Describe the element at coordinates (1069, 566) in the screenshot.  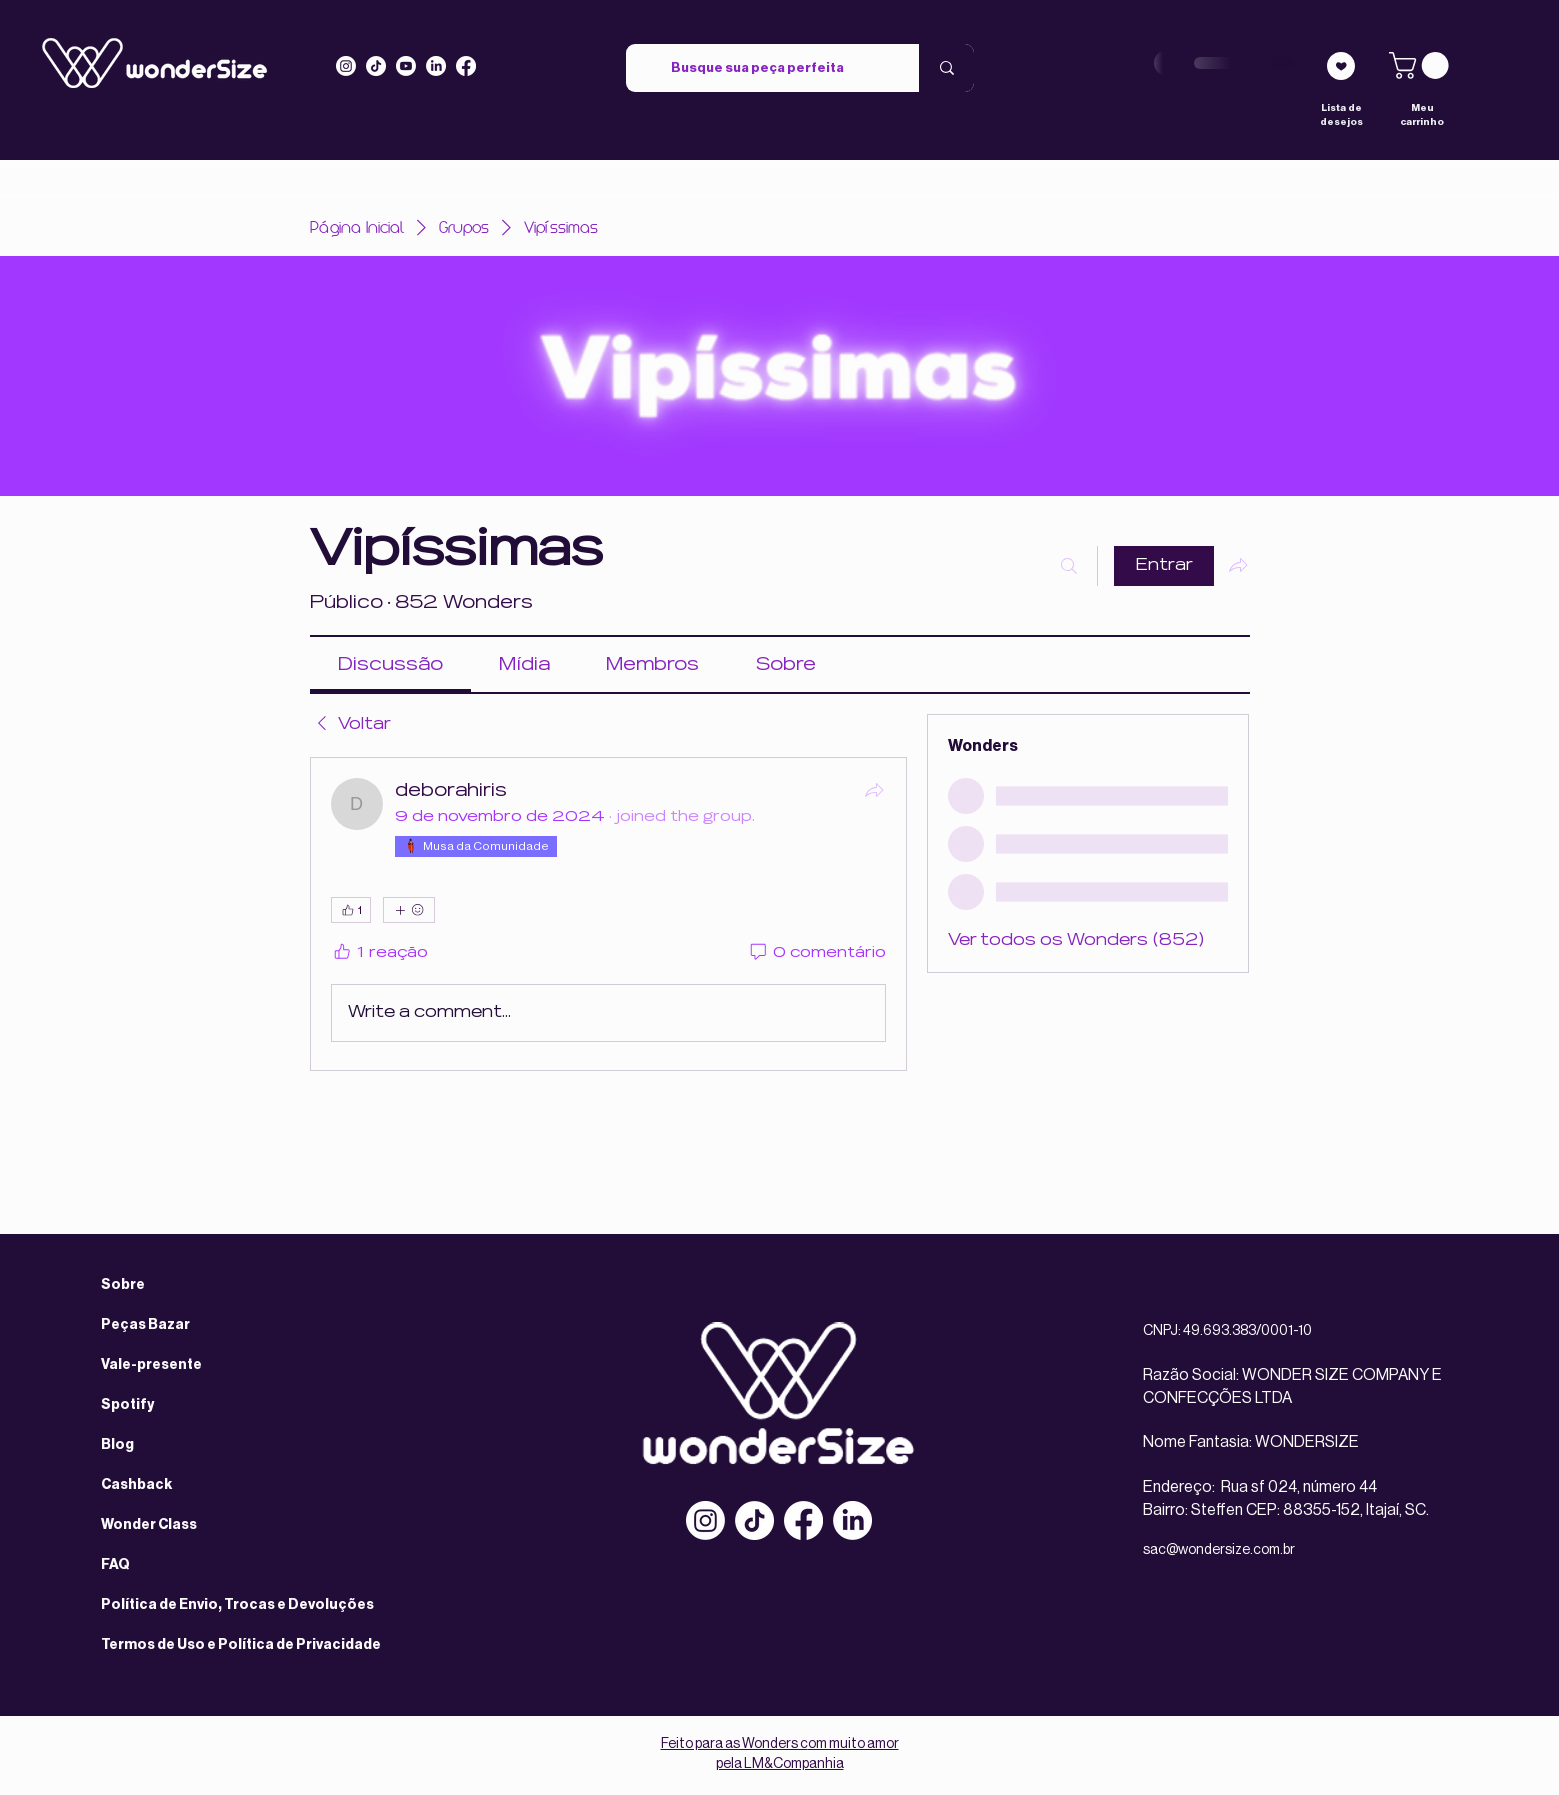
I see `[Buscar]` at that location.